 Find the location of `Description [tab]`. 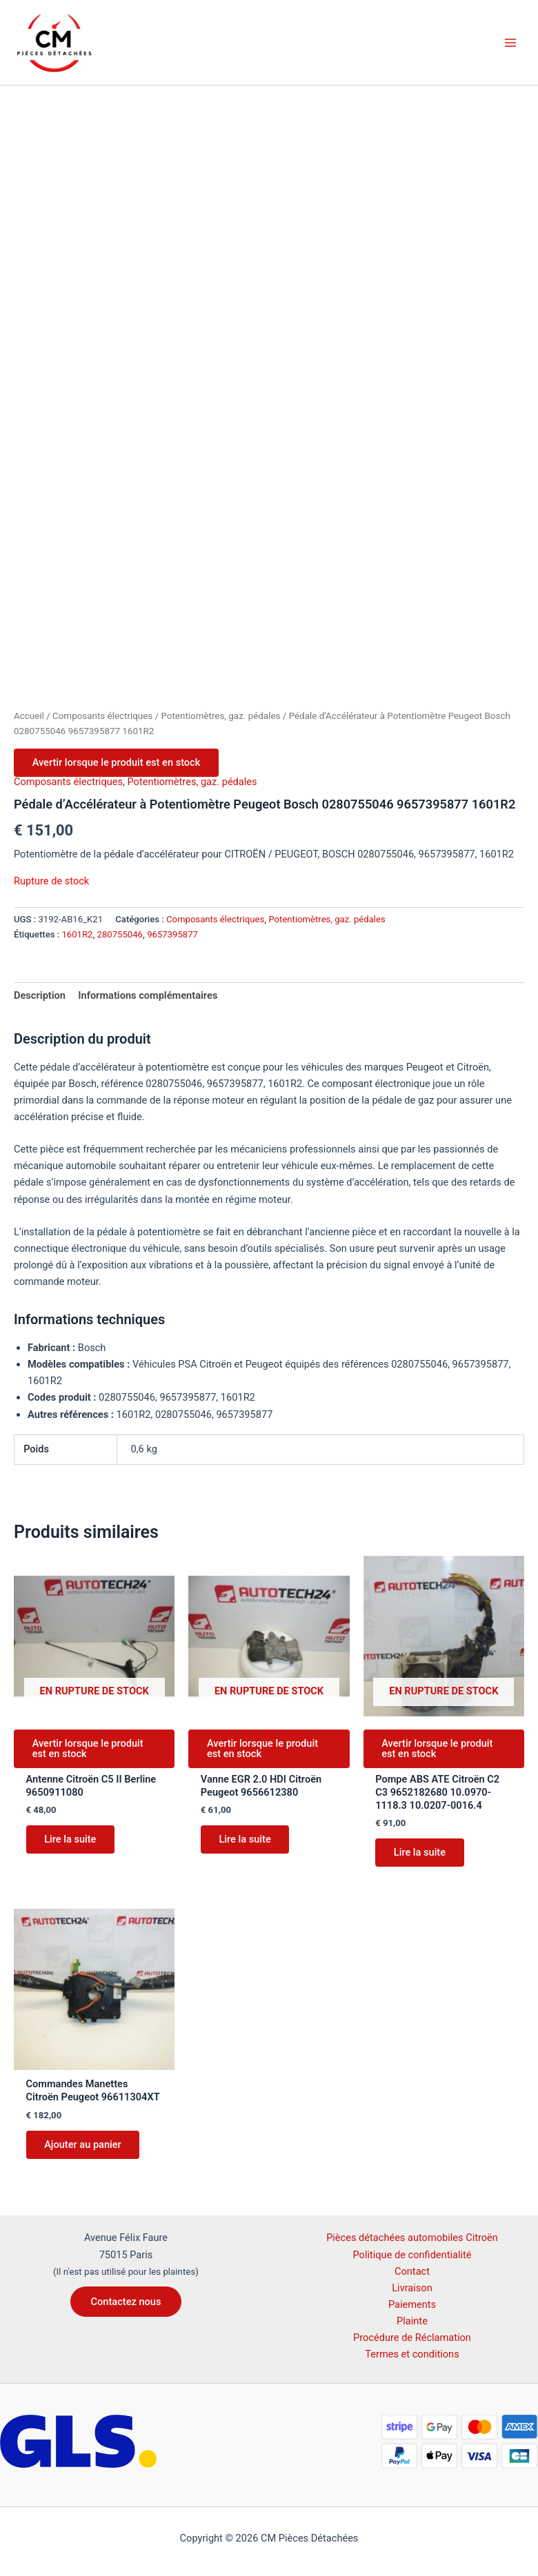

Description [tab] is located at coordinates (40, 997).